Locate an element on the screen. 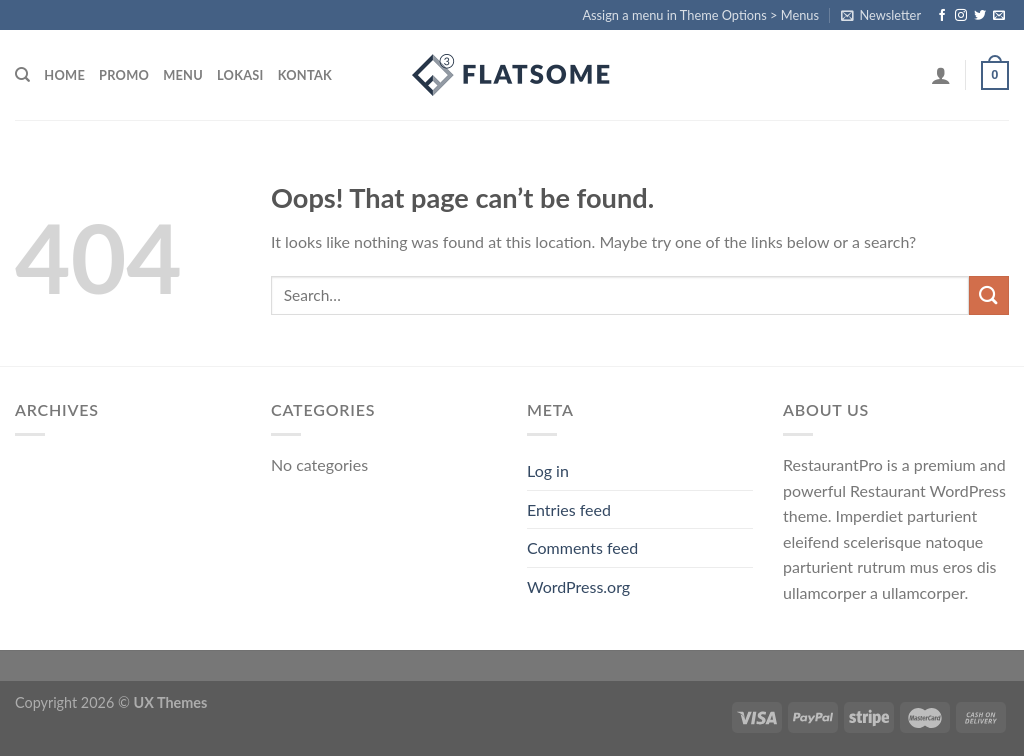  menu is located at coordinates (183, 75).